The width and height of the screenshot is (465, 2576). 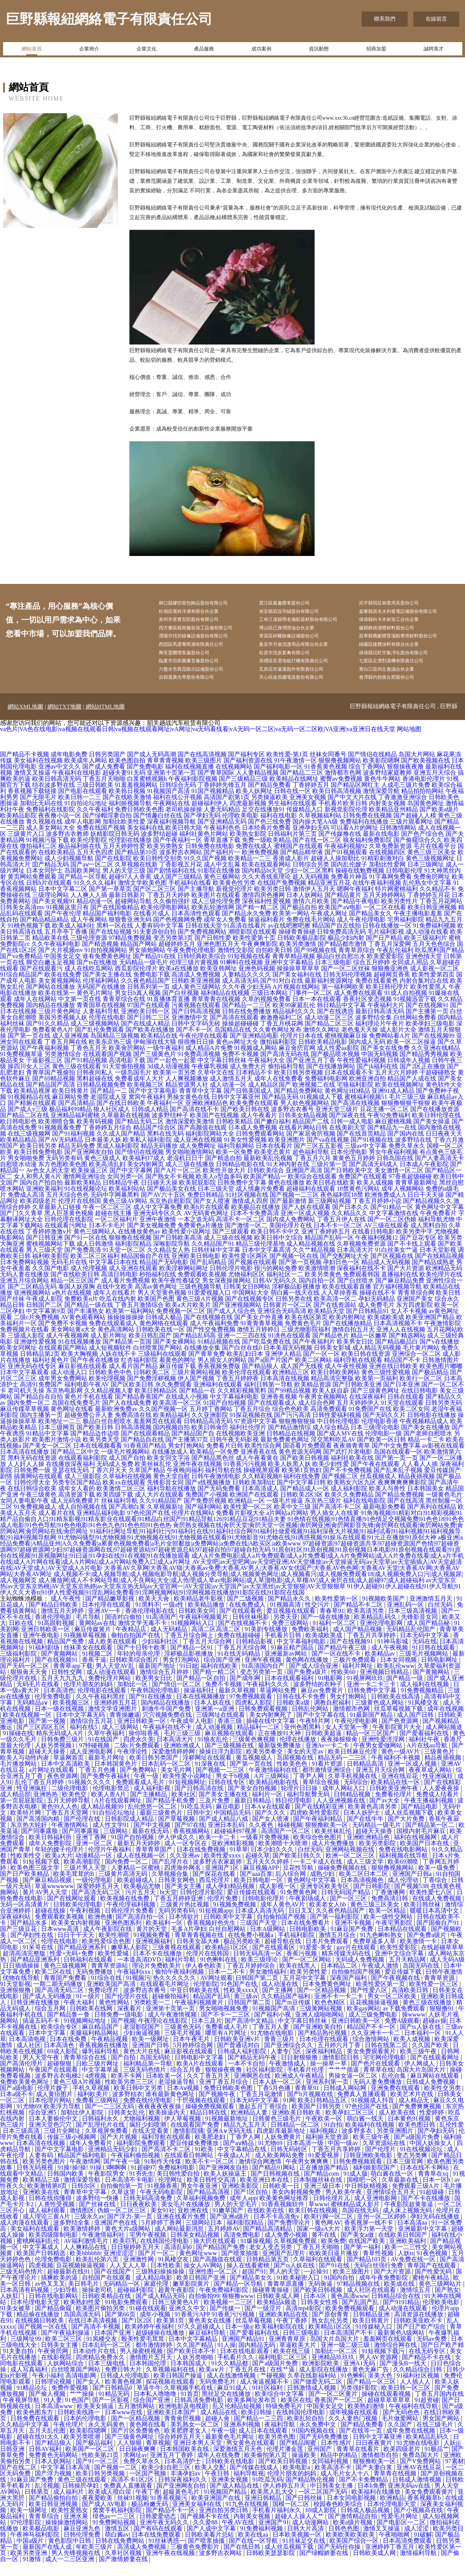 What do you see at coordinates (64, 2352) in the screenshot?
I see `欧美二区三区` at bounding box center [64, 2352].